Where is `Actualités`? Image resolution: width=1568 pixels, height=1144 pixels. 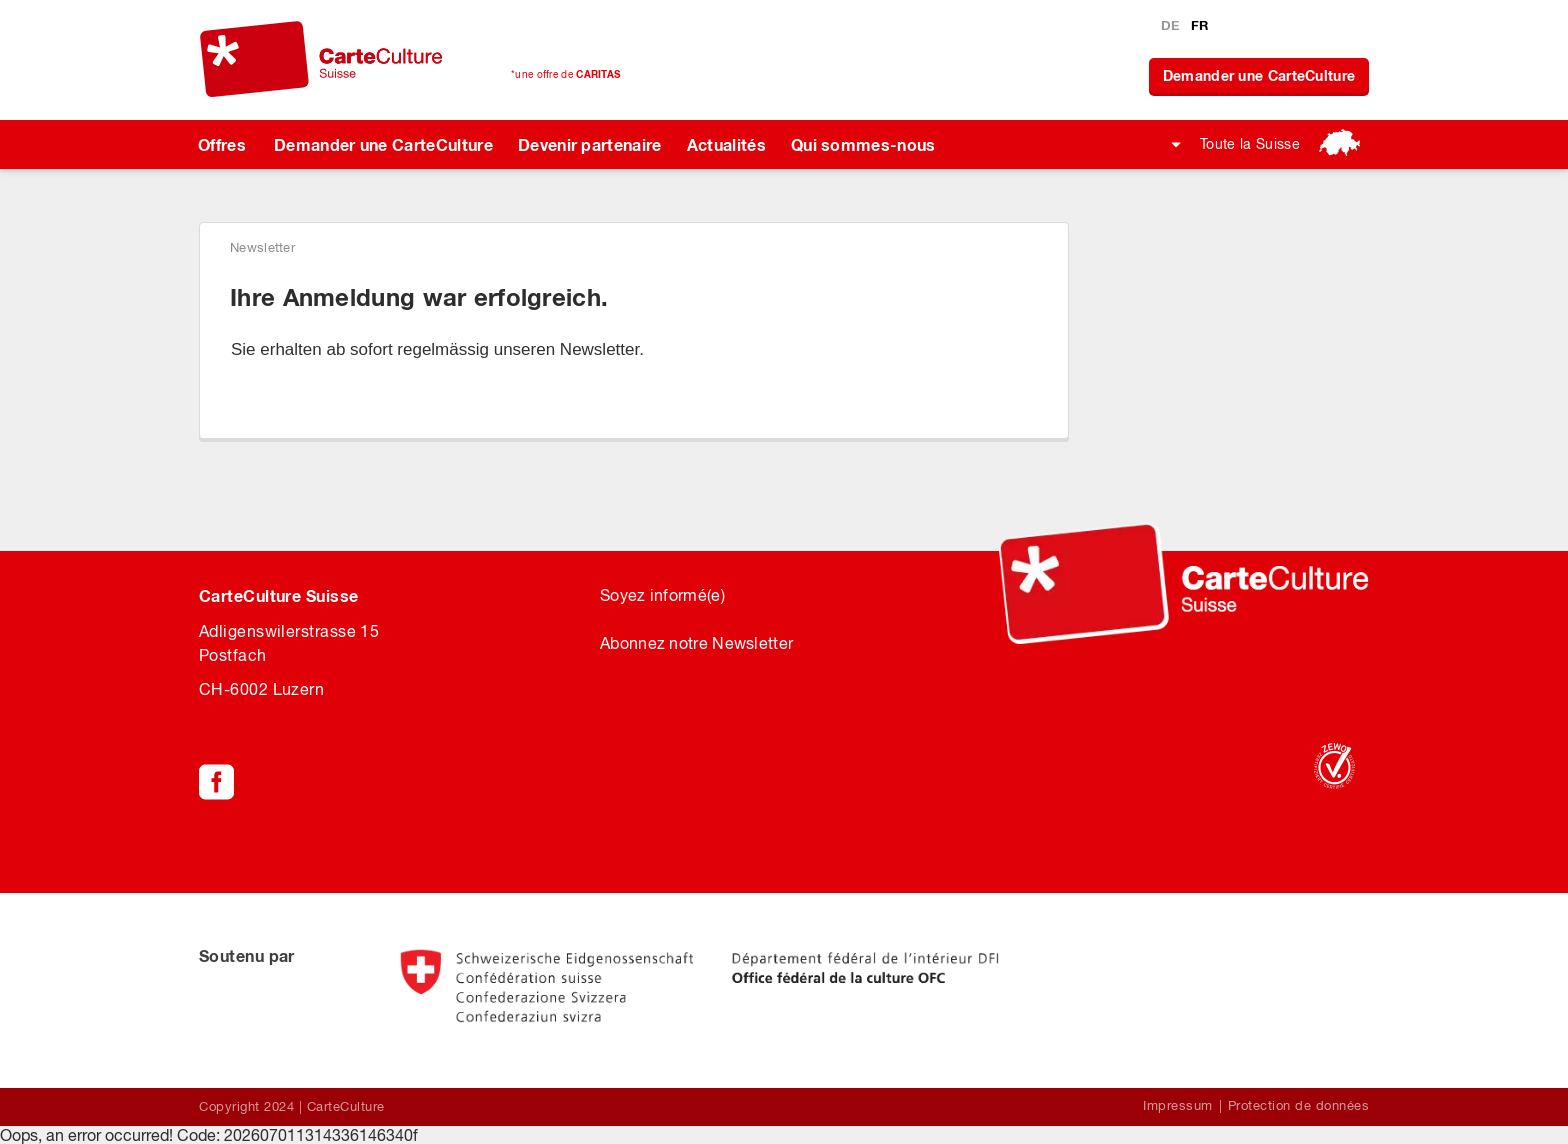 Actualités is located at coordinates (726, 144).